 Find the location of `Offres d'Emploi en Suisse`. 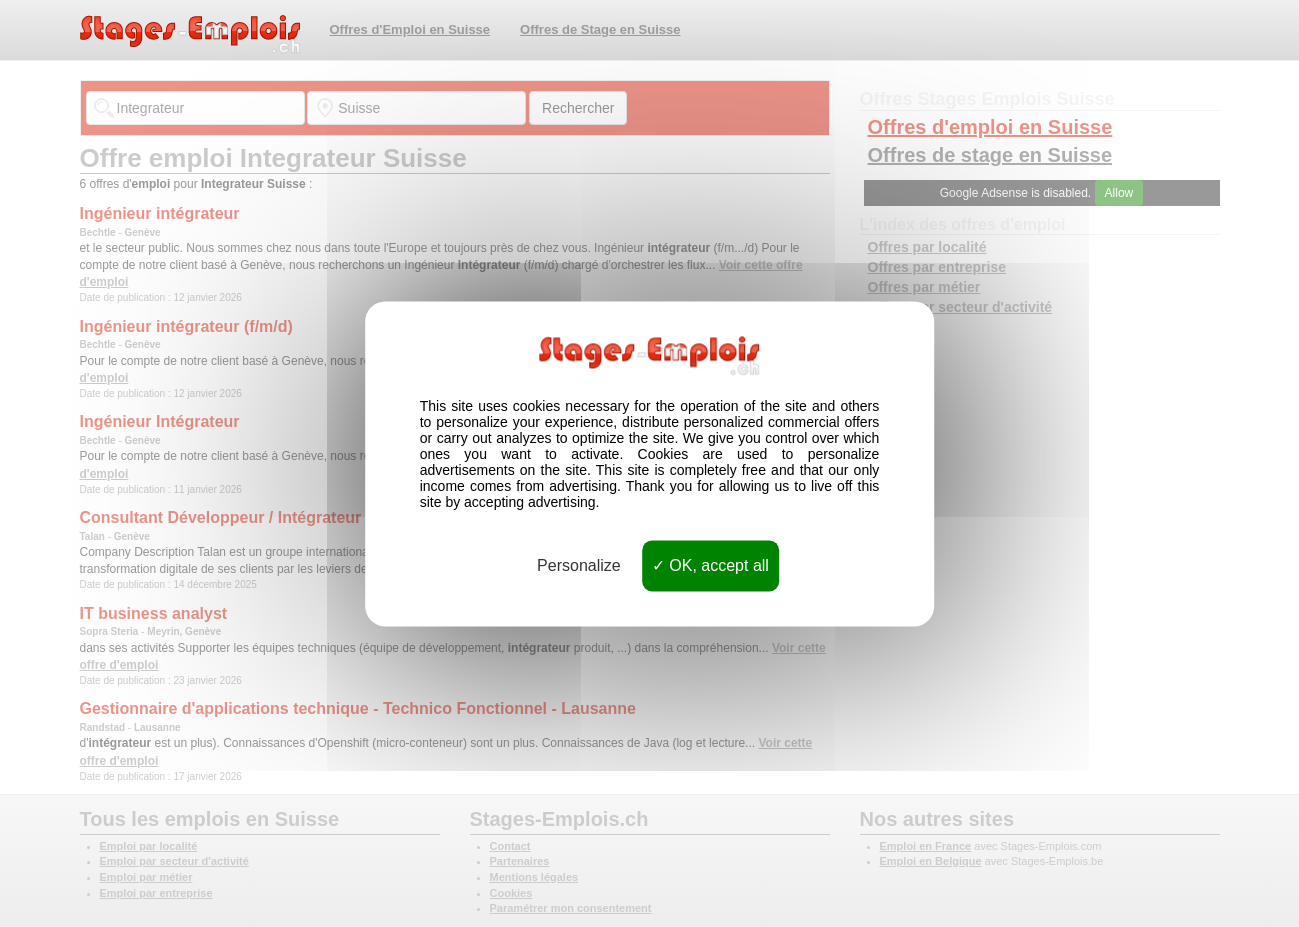

Offres d'Emploi en Suisse is located at coordinates (410, 29).